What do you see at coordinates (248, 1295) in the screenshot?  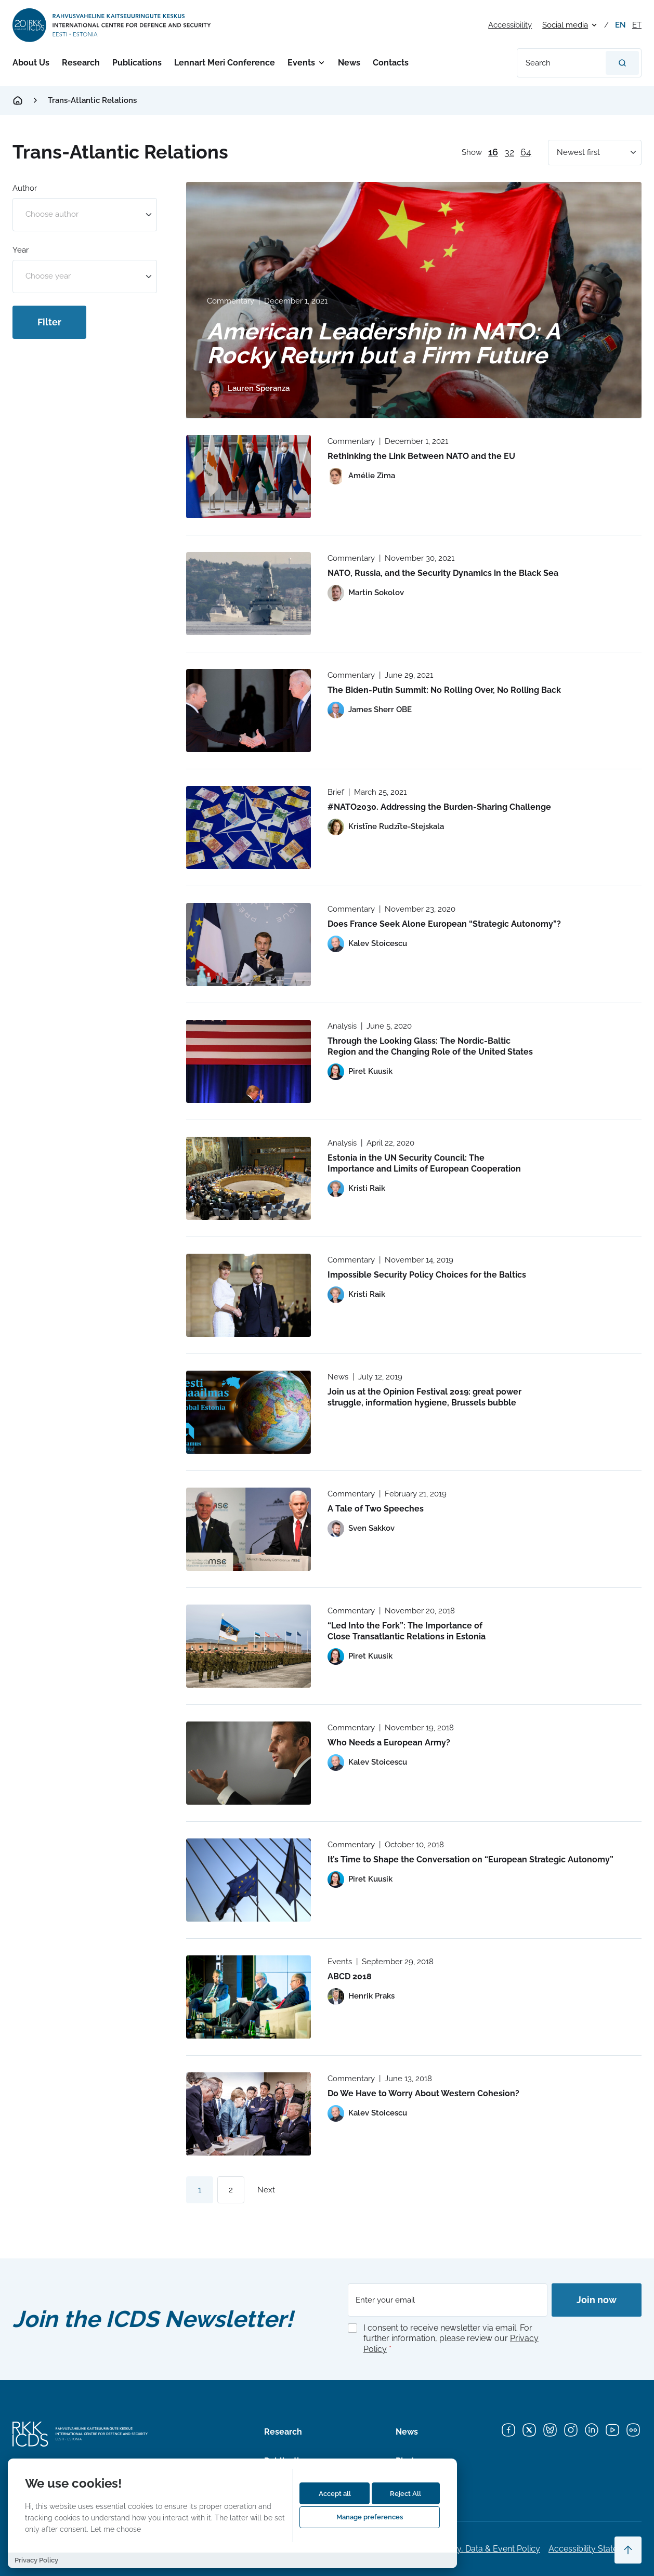 I see `[Read more about Impossible Security Policy Choices for the Baltics]` at bounding box center [248, 1295].